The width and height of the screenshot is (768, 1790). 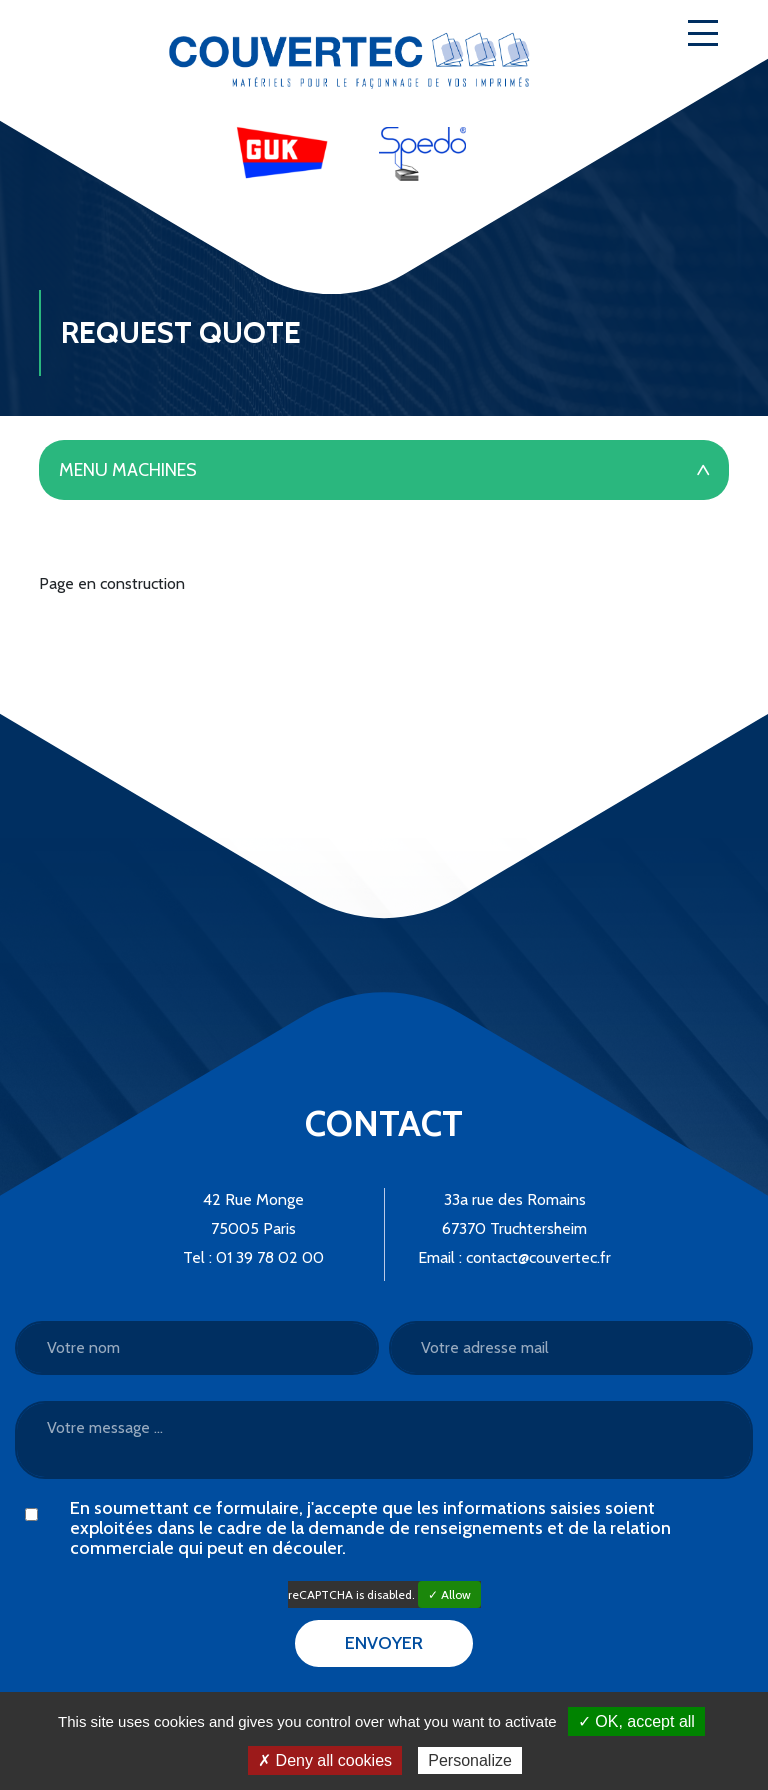 What do you see at coordinates (636, 1721) in the screenshot?
I see `✓ OK, accept all` at bounding box center [636, 1721].